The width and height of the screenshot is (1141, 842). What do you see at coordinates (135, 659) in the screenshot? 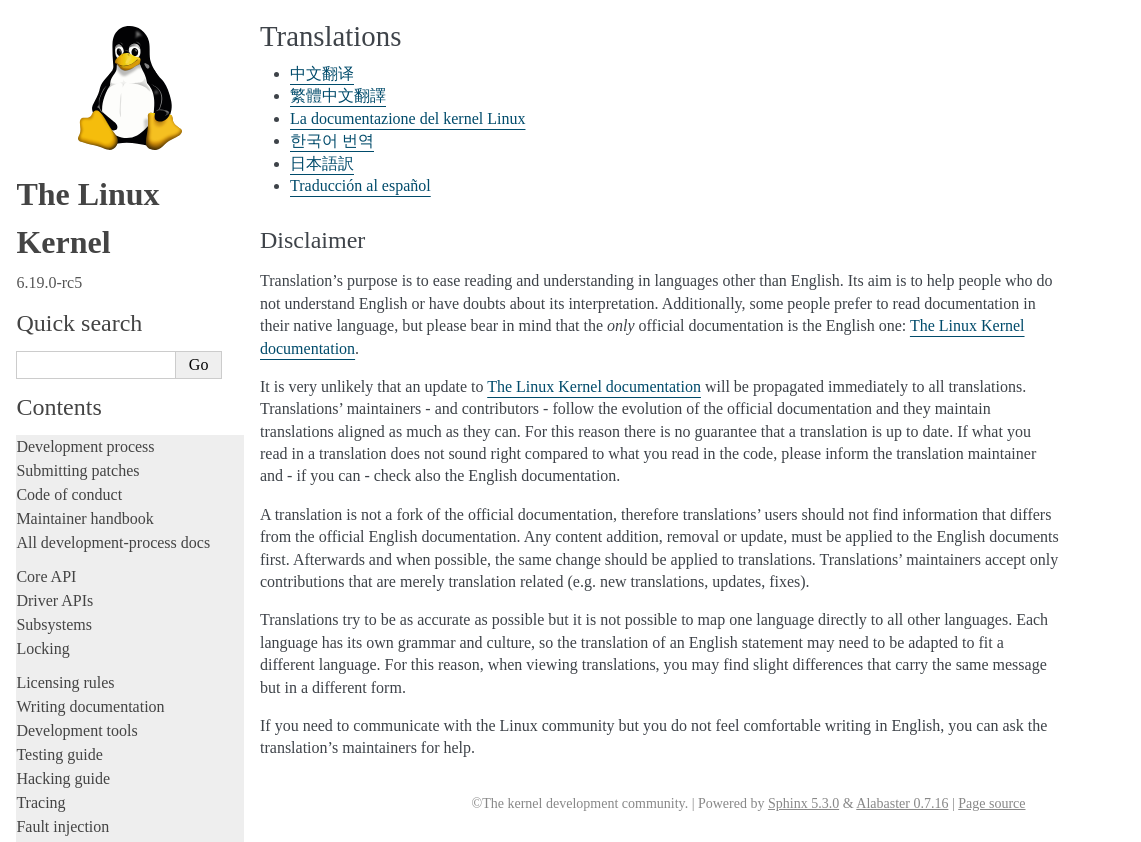
I see `La documentazione del kernel Linux` at bounding box center [135, 659].